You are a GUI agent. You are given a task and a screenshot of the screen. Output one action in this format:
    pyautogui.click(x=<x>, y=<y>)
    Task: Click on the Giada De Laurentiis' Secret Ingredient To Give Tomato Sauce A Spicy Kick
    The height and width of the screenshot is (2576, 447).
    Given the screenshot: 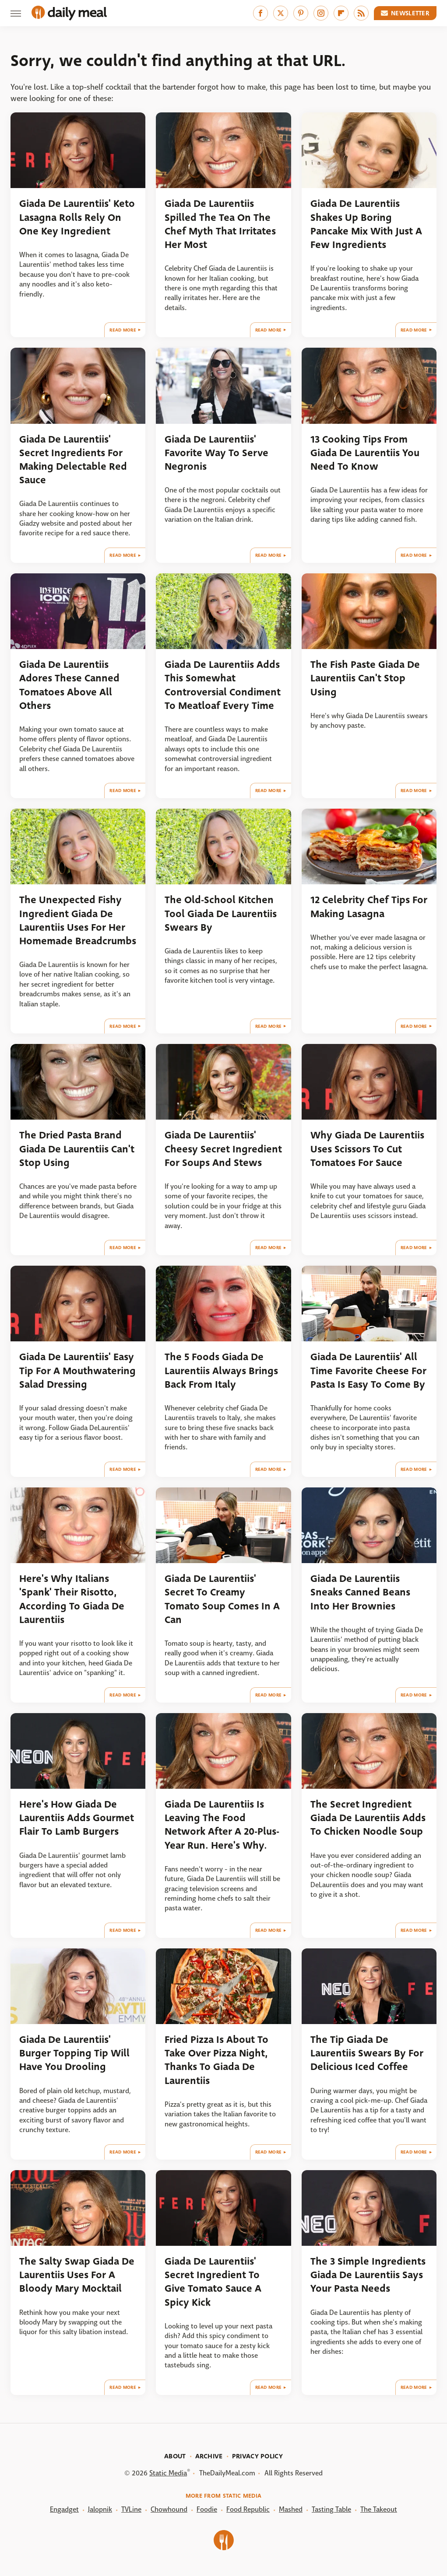 What is the action you would take?
    pyautogui.click(x=213, y=2282)
    